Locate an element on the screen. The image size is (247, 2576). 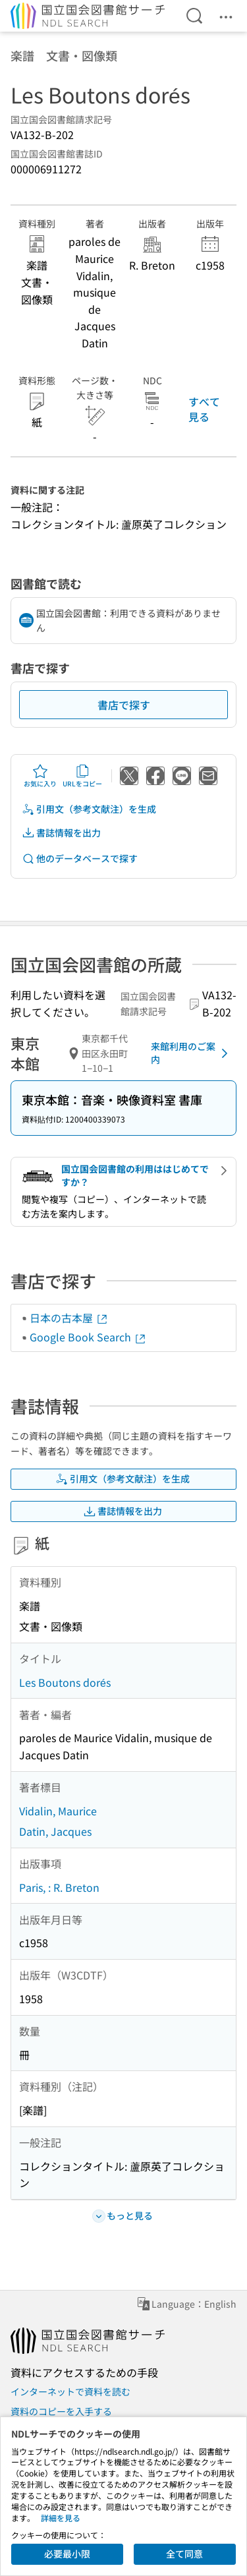
お気に入り is located at coordinates (40, 775).